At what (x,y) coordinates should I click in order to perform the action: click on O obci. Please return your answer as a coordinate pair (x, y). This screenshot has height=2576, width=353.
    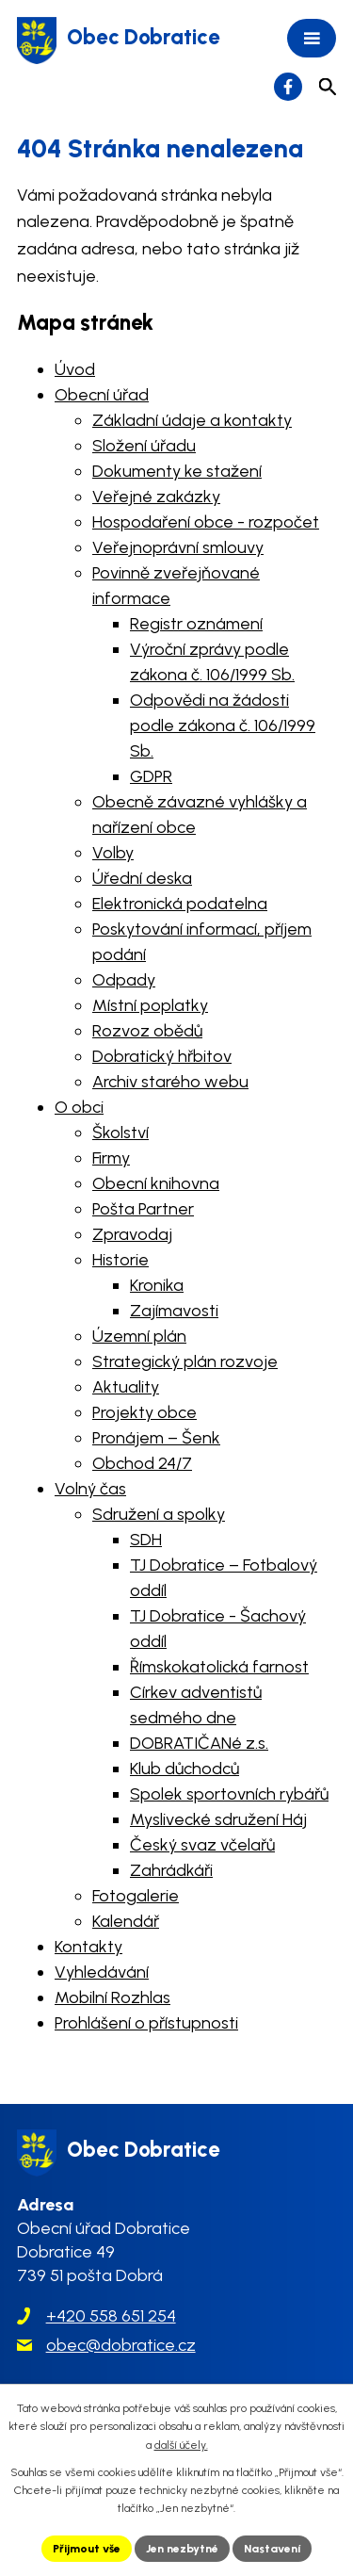
    Looking at the image, I should click on (79, 1107).